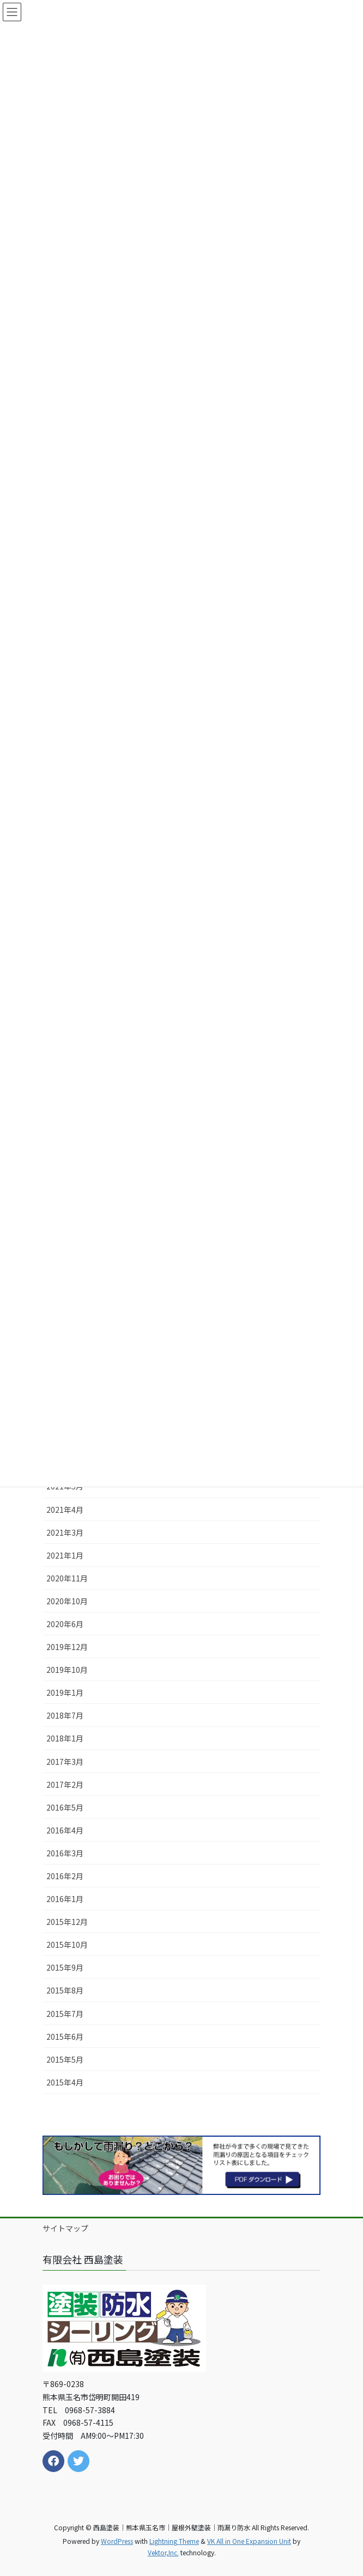  What do you see at coordinates (64, 1692) in the screenshot?
I see `2019年1月` at bounding box center [64, 1692].